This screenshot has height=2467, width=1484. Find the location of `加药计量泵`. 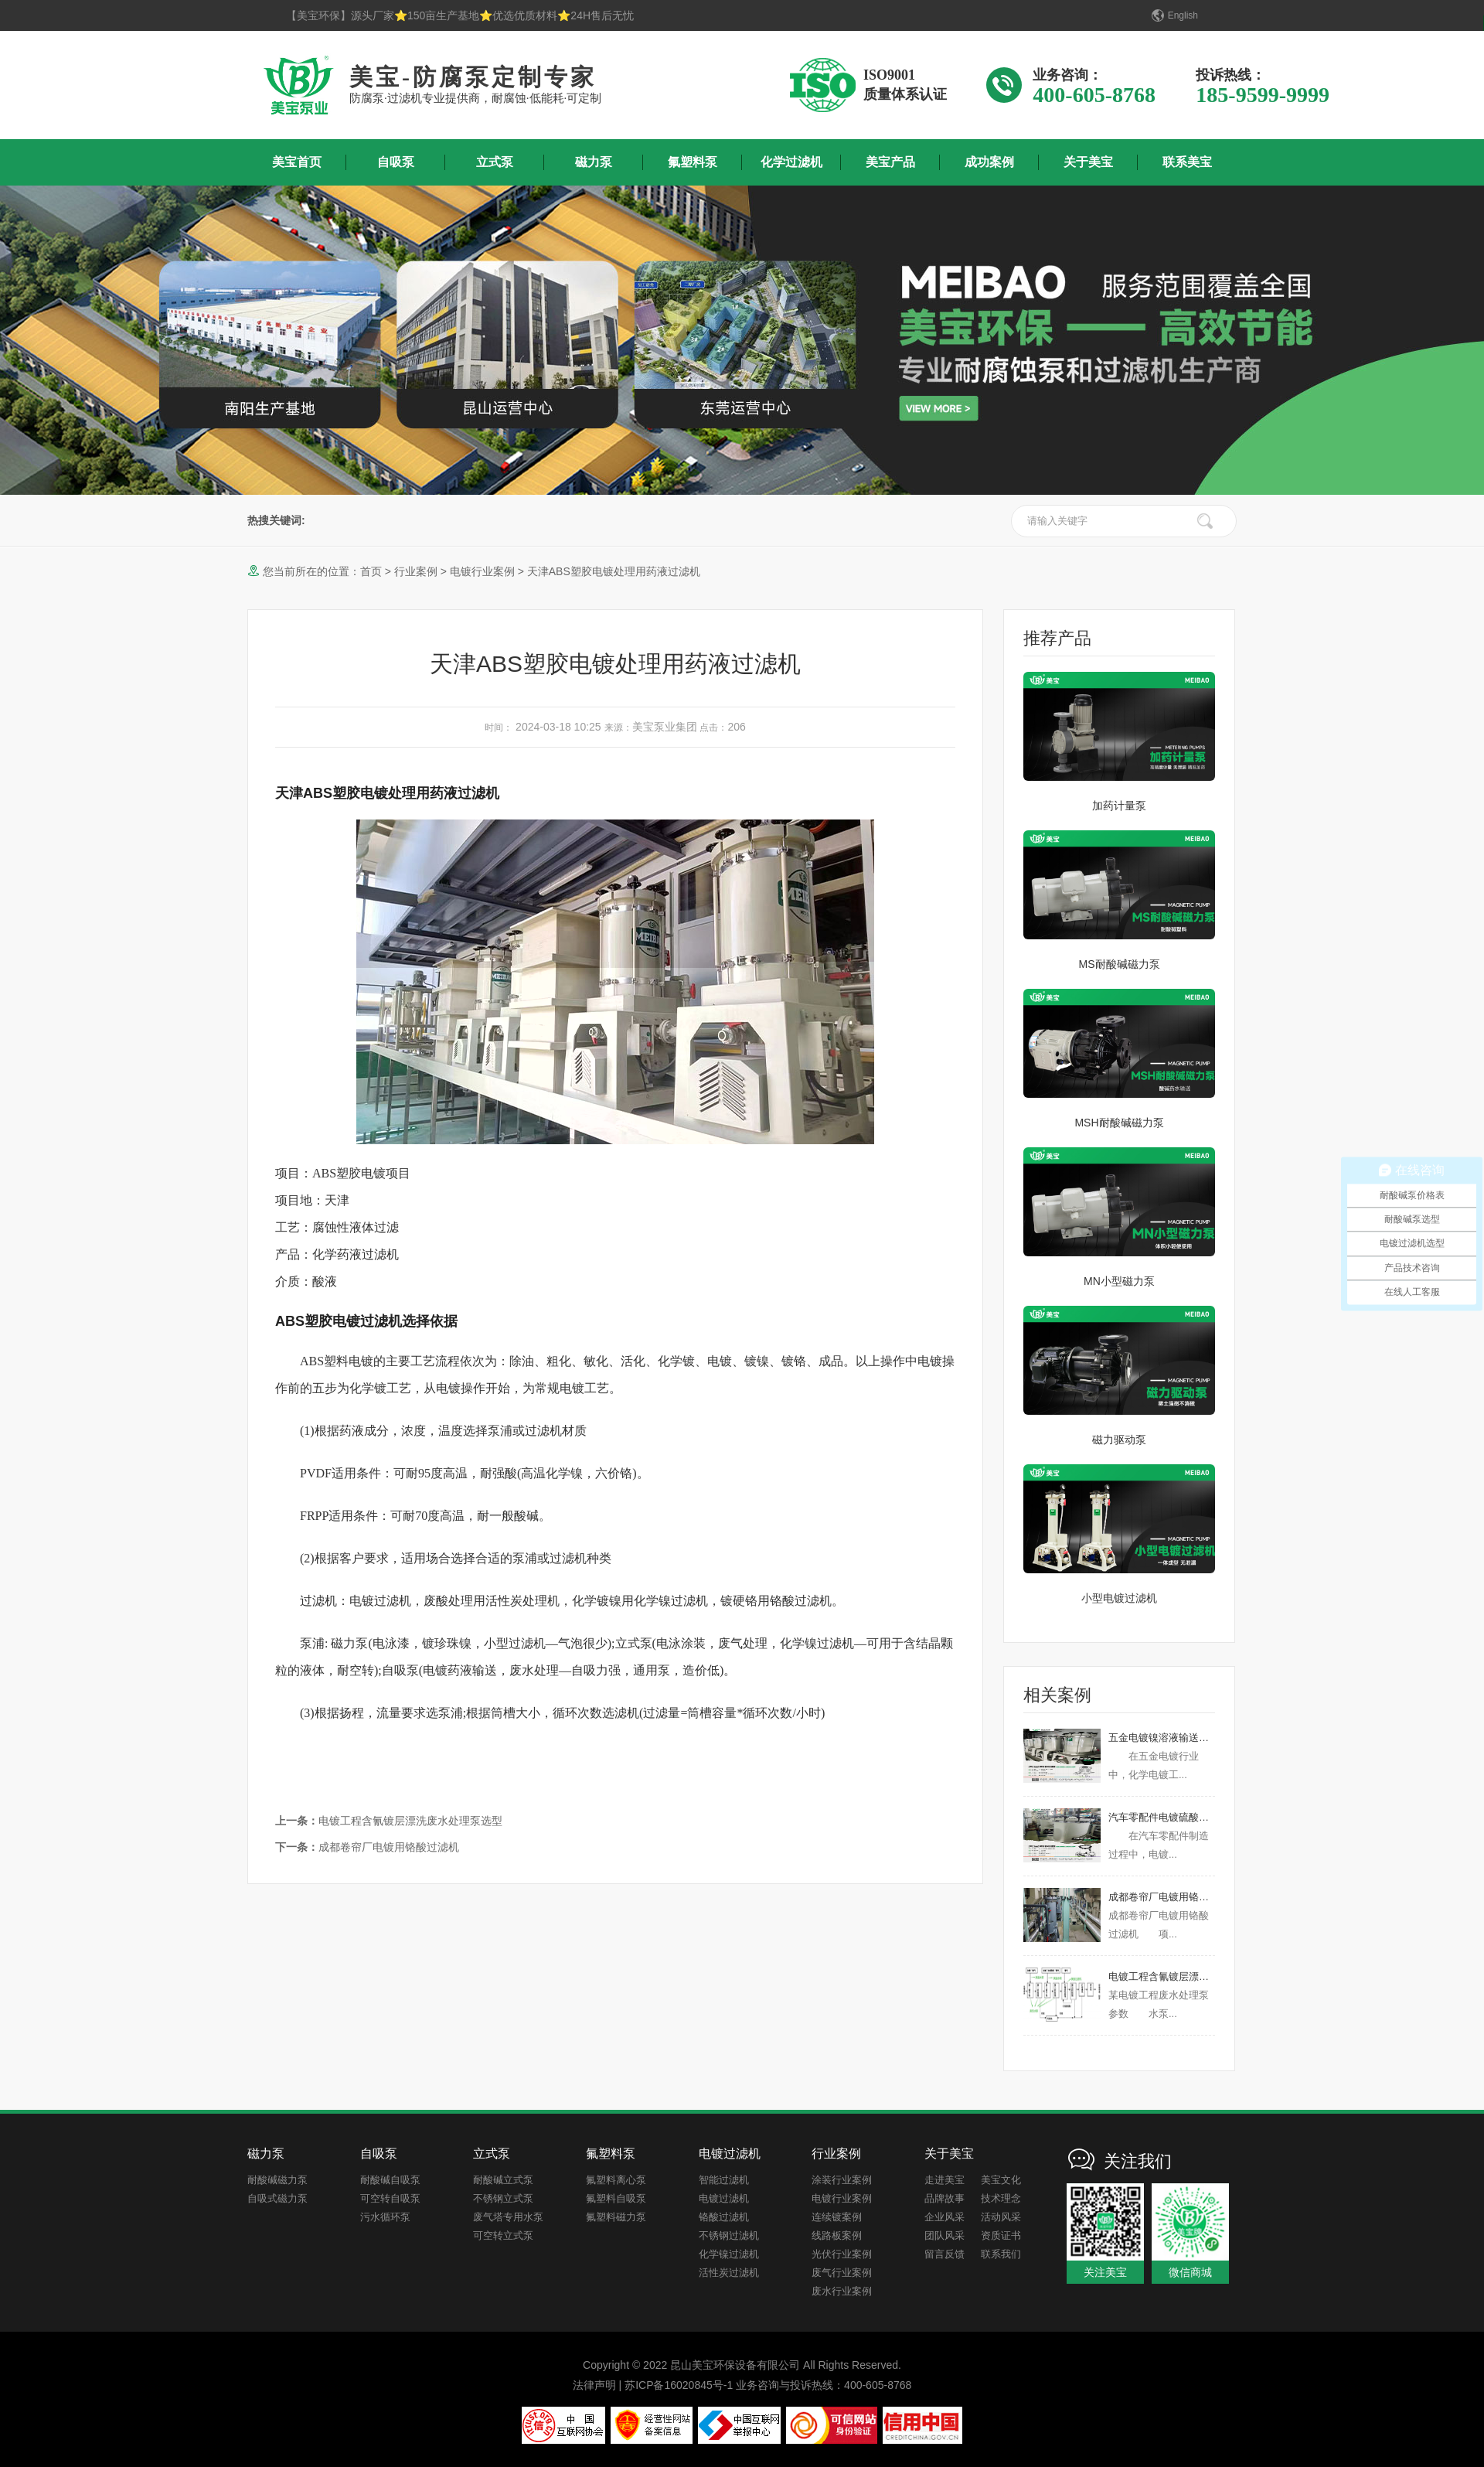

加药计量泵 is located at coordinates (1119, 805).